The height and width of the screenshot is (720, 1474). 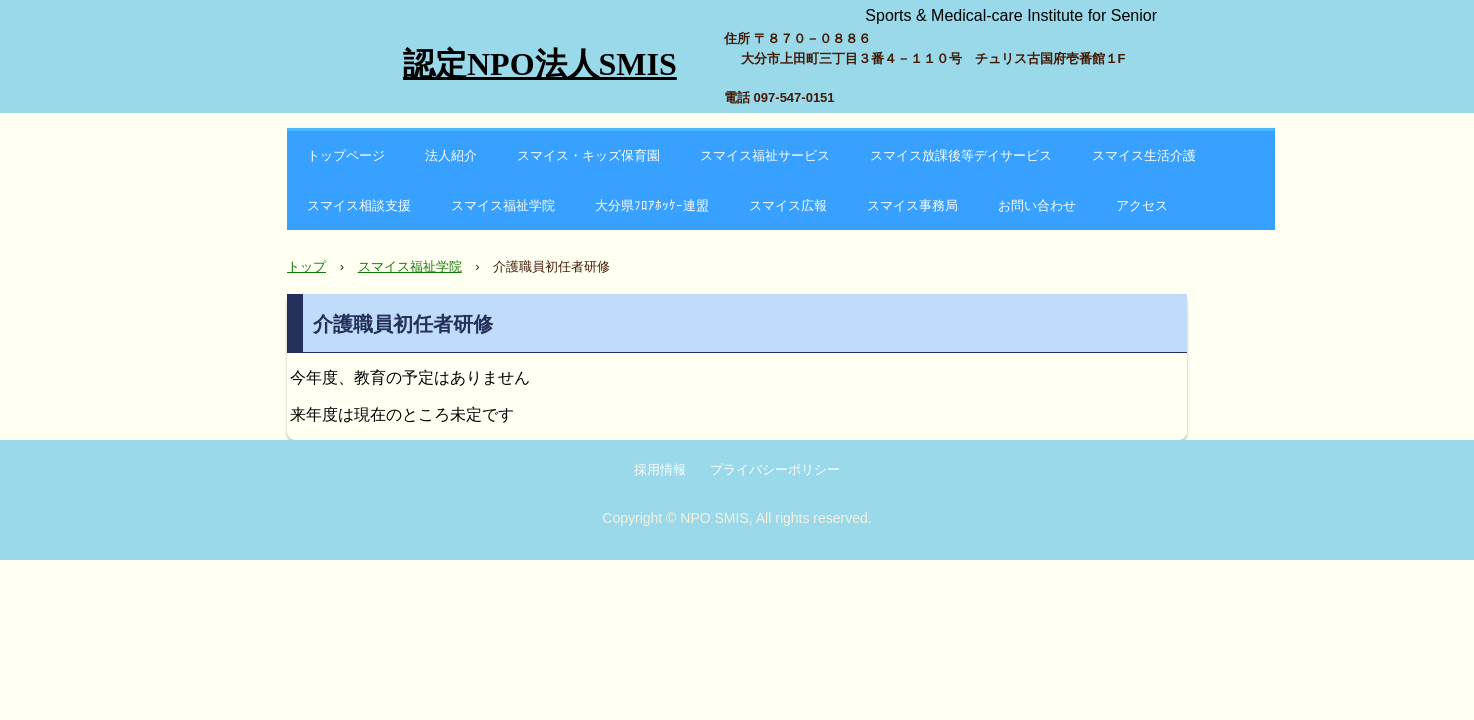 I want to click on トップページ, so click(x=346, y=155).